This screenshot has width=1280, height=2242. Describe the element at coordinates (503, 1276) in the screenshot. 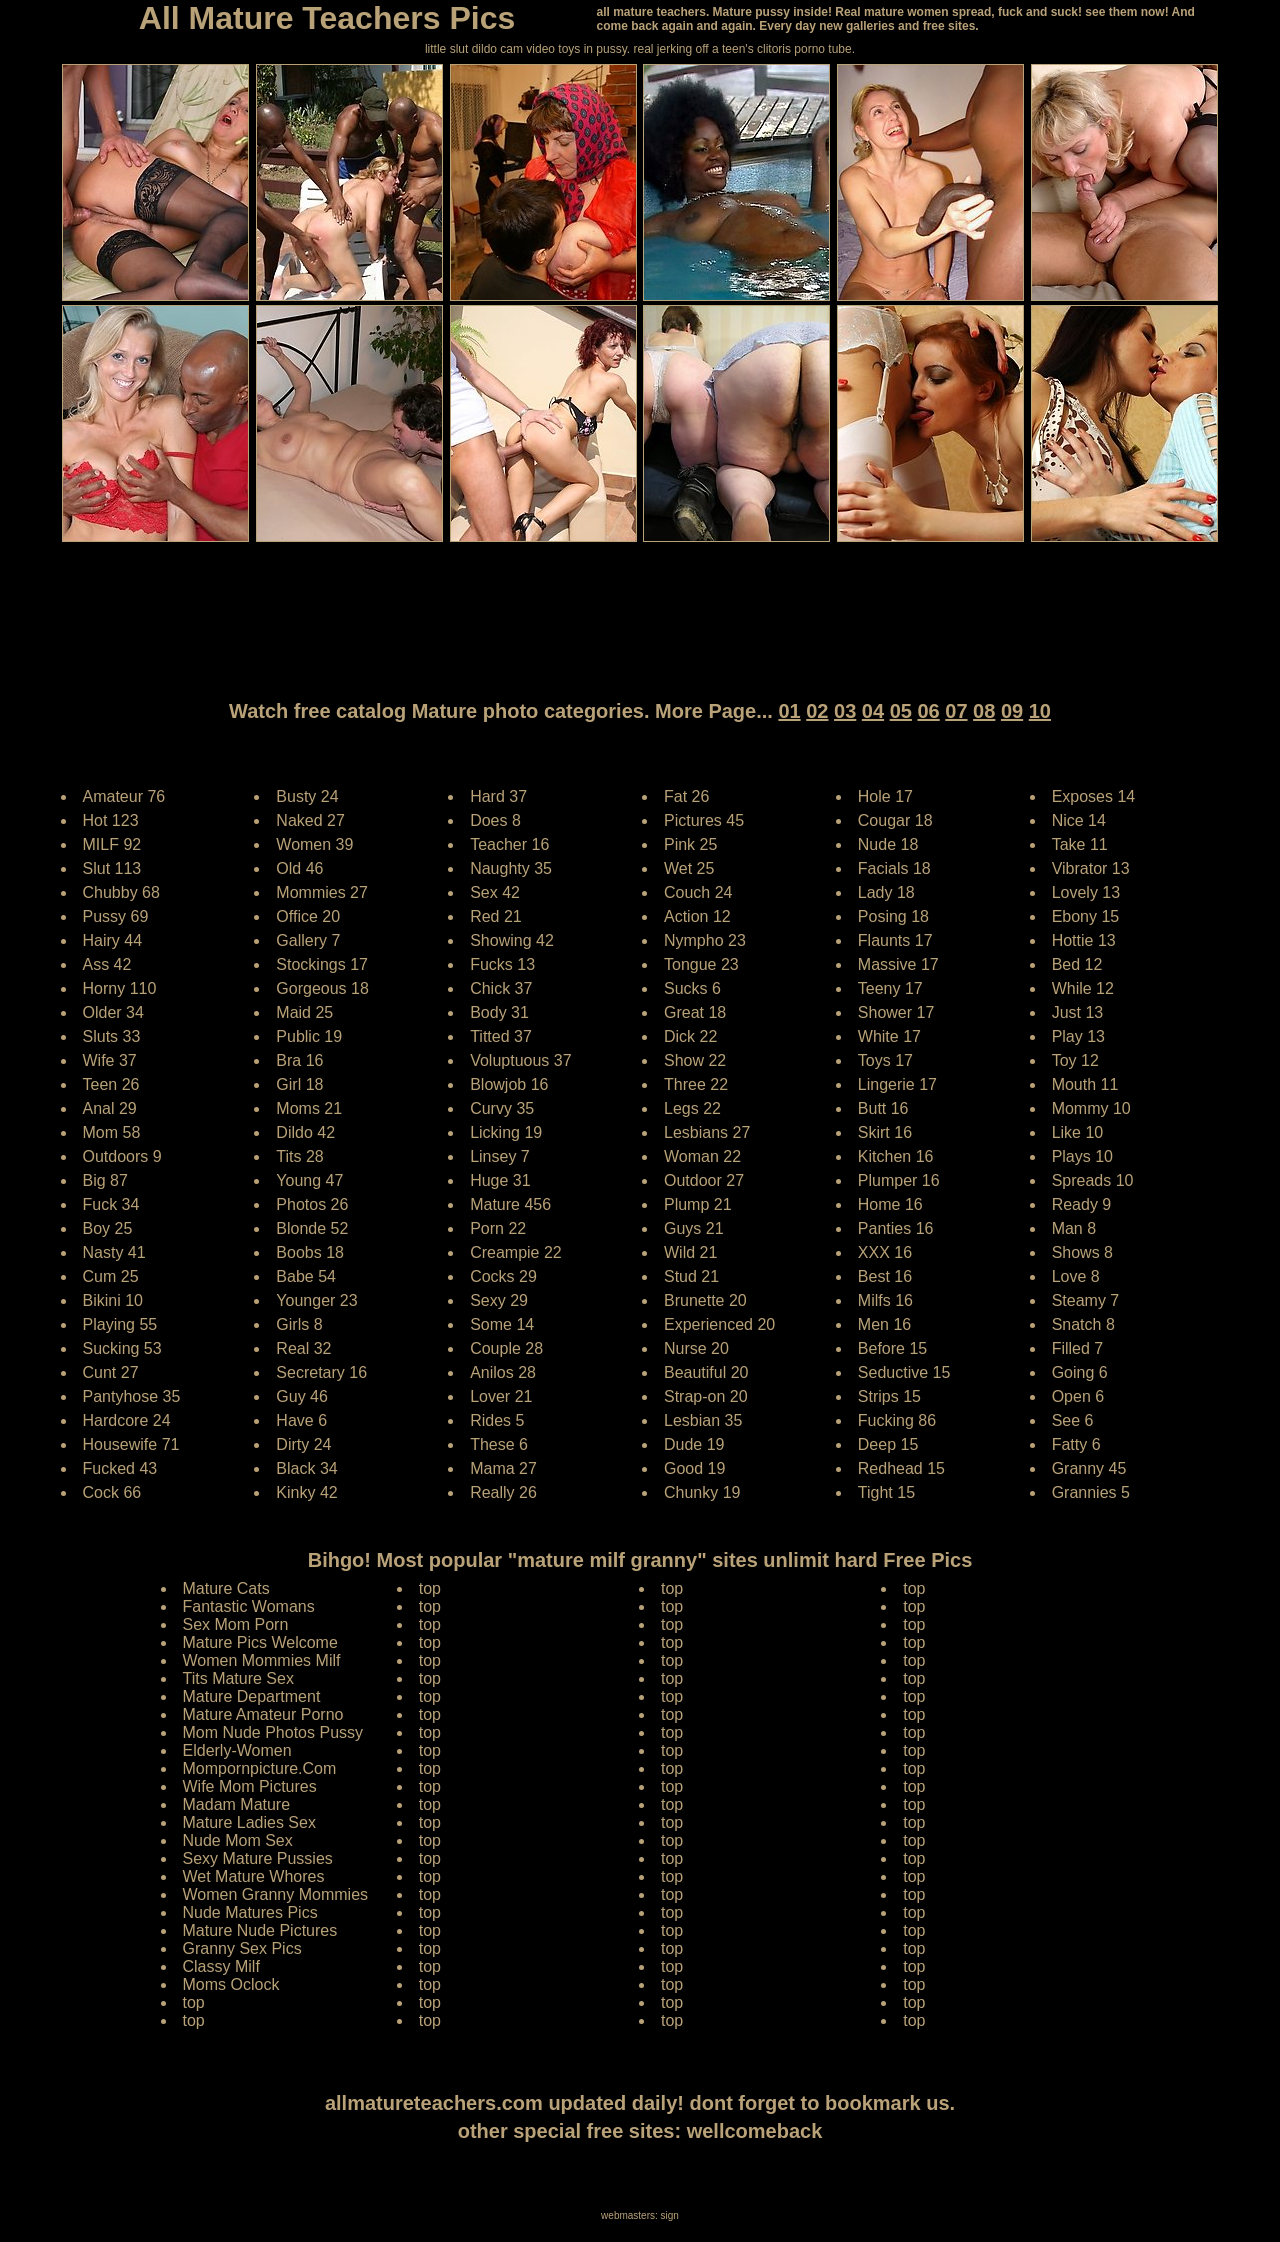

I see `Cocks 29` at that location.